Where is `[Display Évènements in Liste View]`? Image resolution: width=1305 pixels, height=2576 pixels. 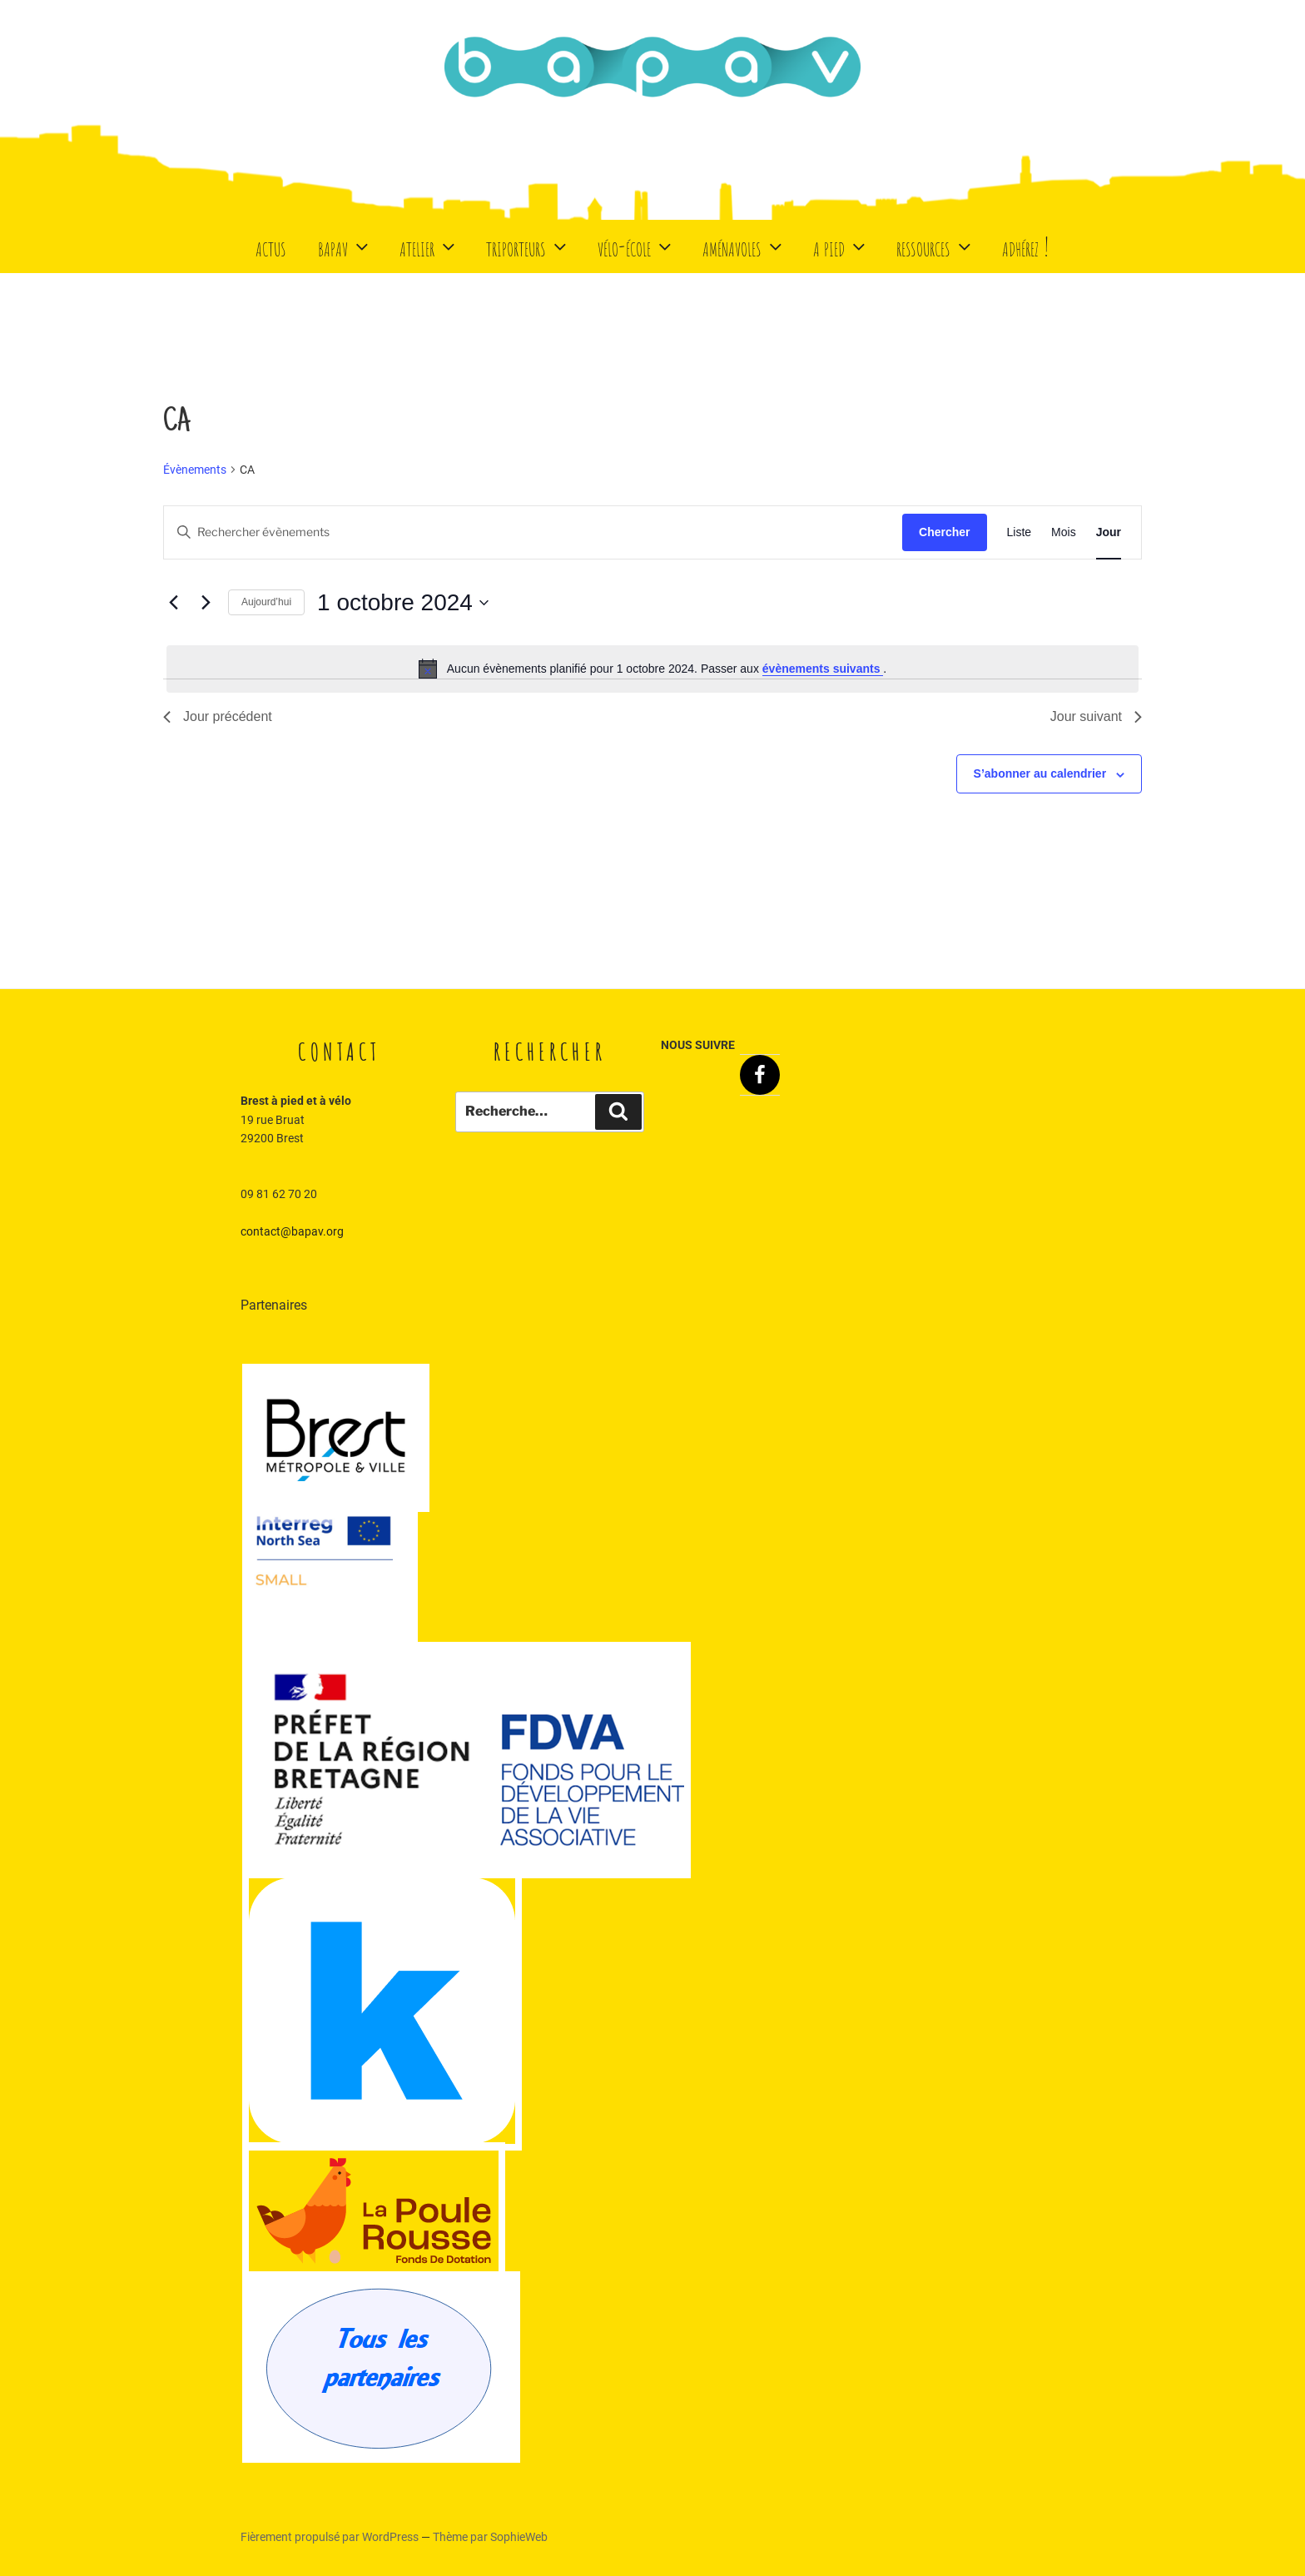 [Display Évènements in Liste View] is located at coordinates (1019, 532).